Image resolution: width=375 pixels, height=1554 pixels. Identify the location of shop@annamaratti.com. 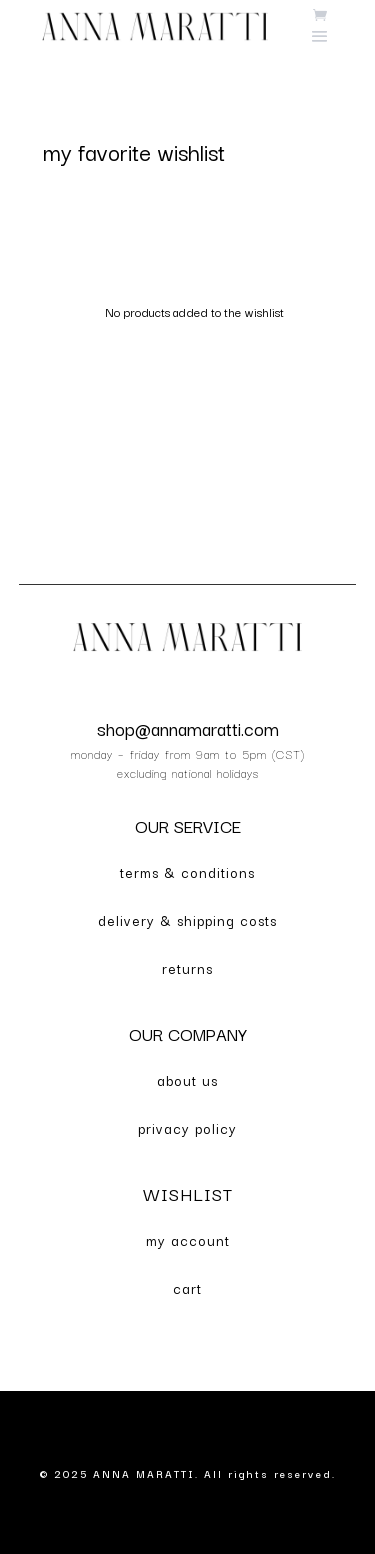
(188, 728).